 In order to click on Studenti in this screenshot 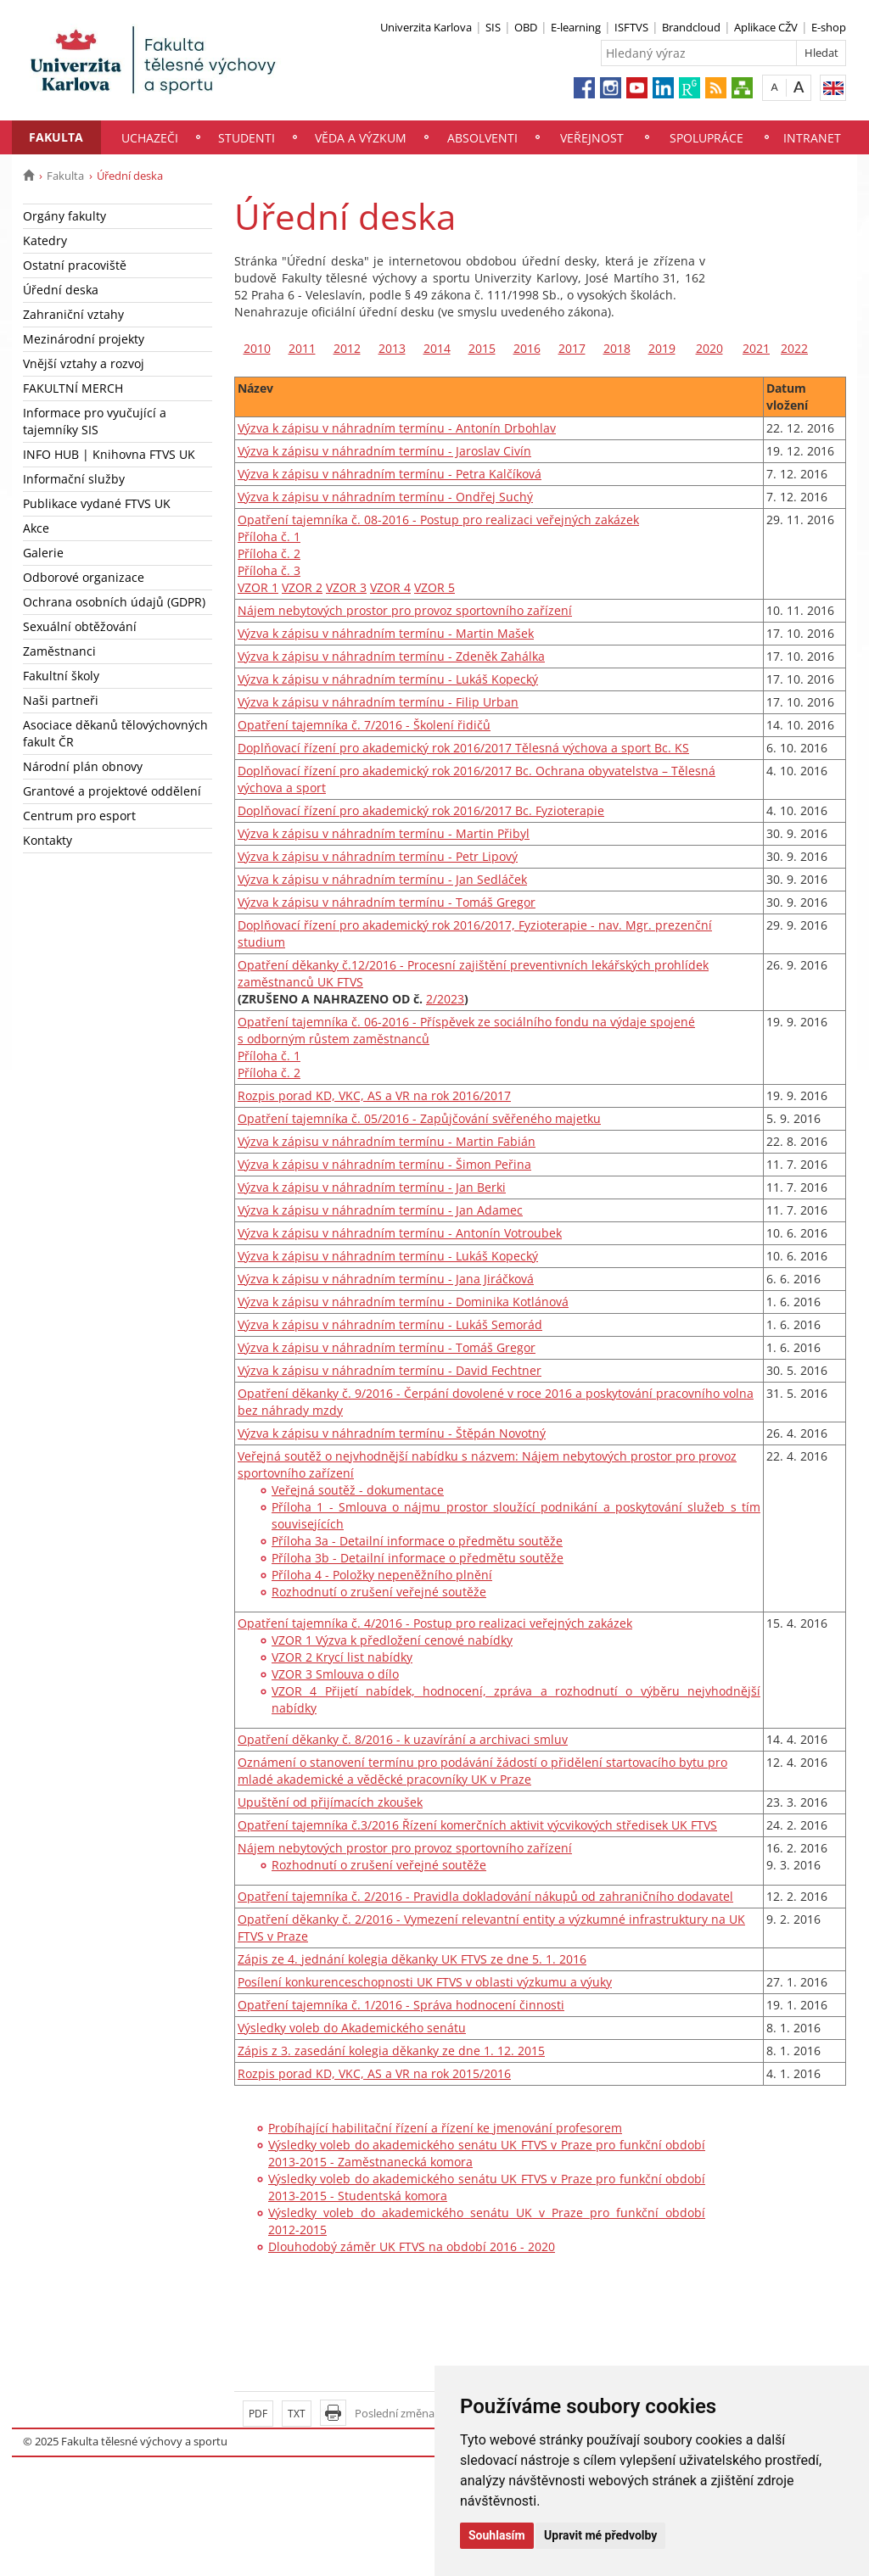, I will do `click(246, 138)`.